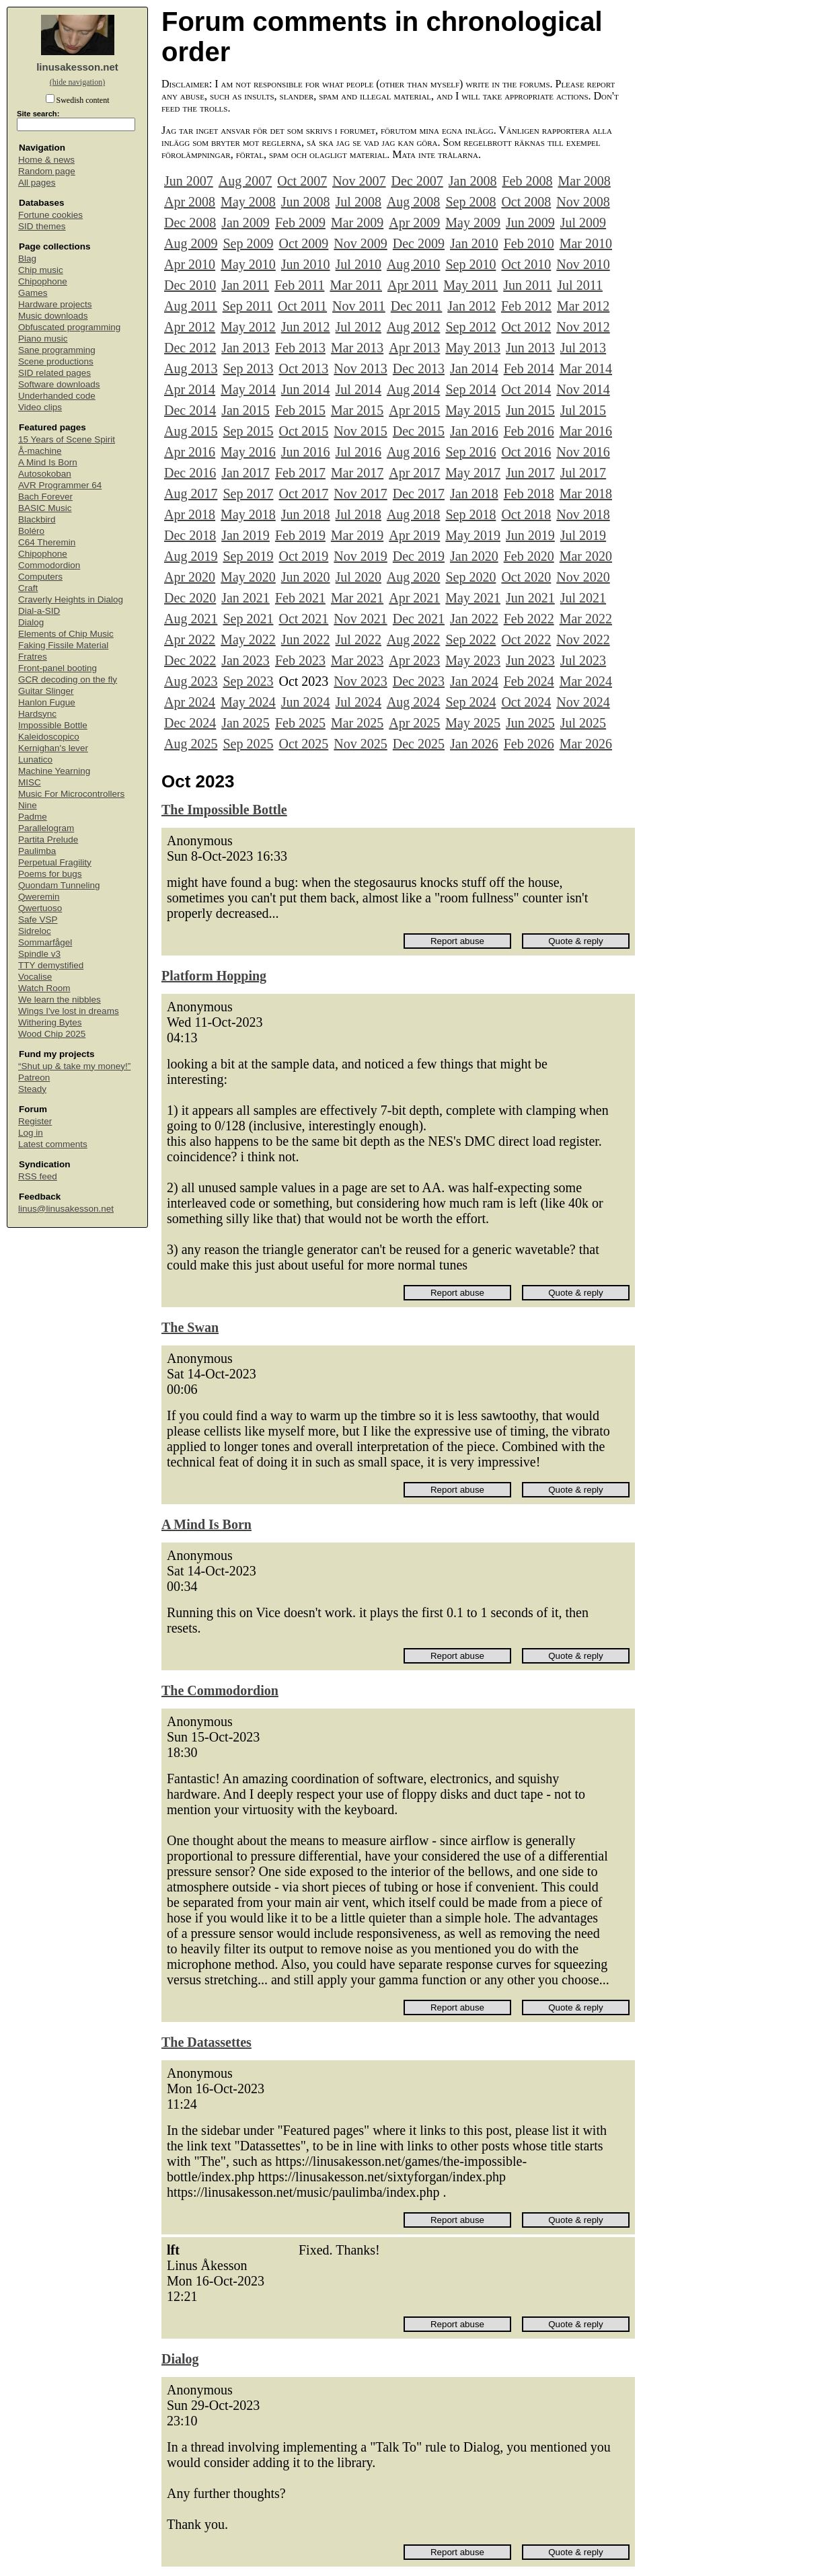 The width and height of the screenshot is (832, 2576). I want to click on Feb 2025, so click(300, 722).